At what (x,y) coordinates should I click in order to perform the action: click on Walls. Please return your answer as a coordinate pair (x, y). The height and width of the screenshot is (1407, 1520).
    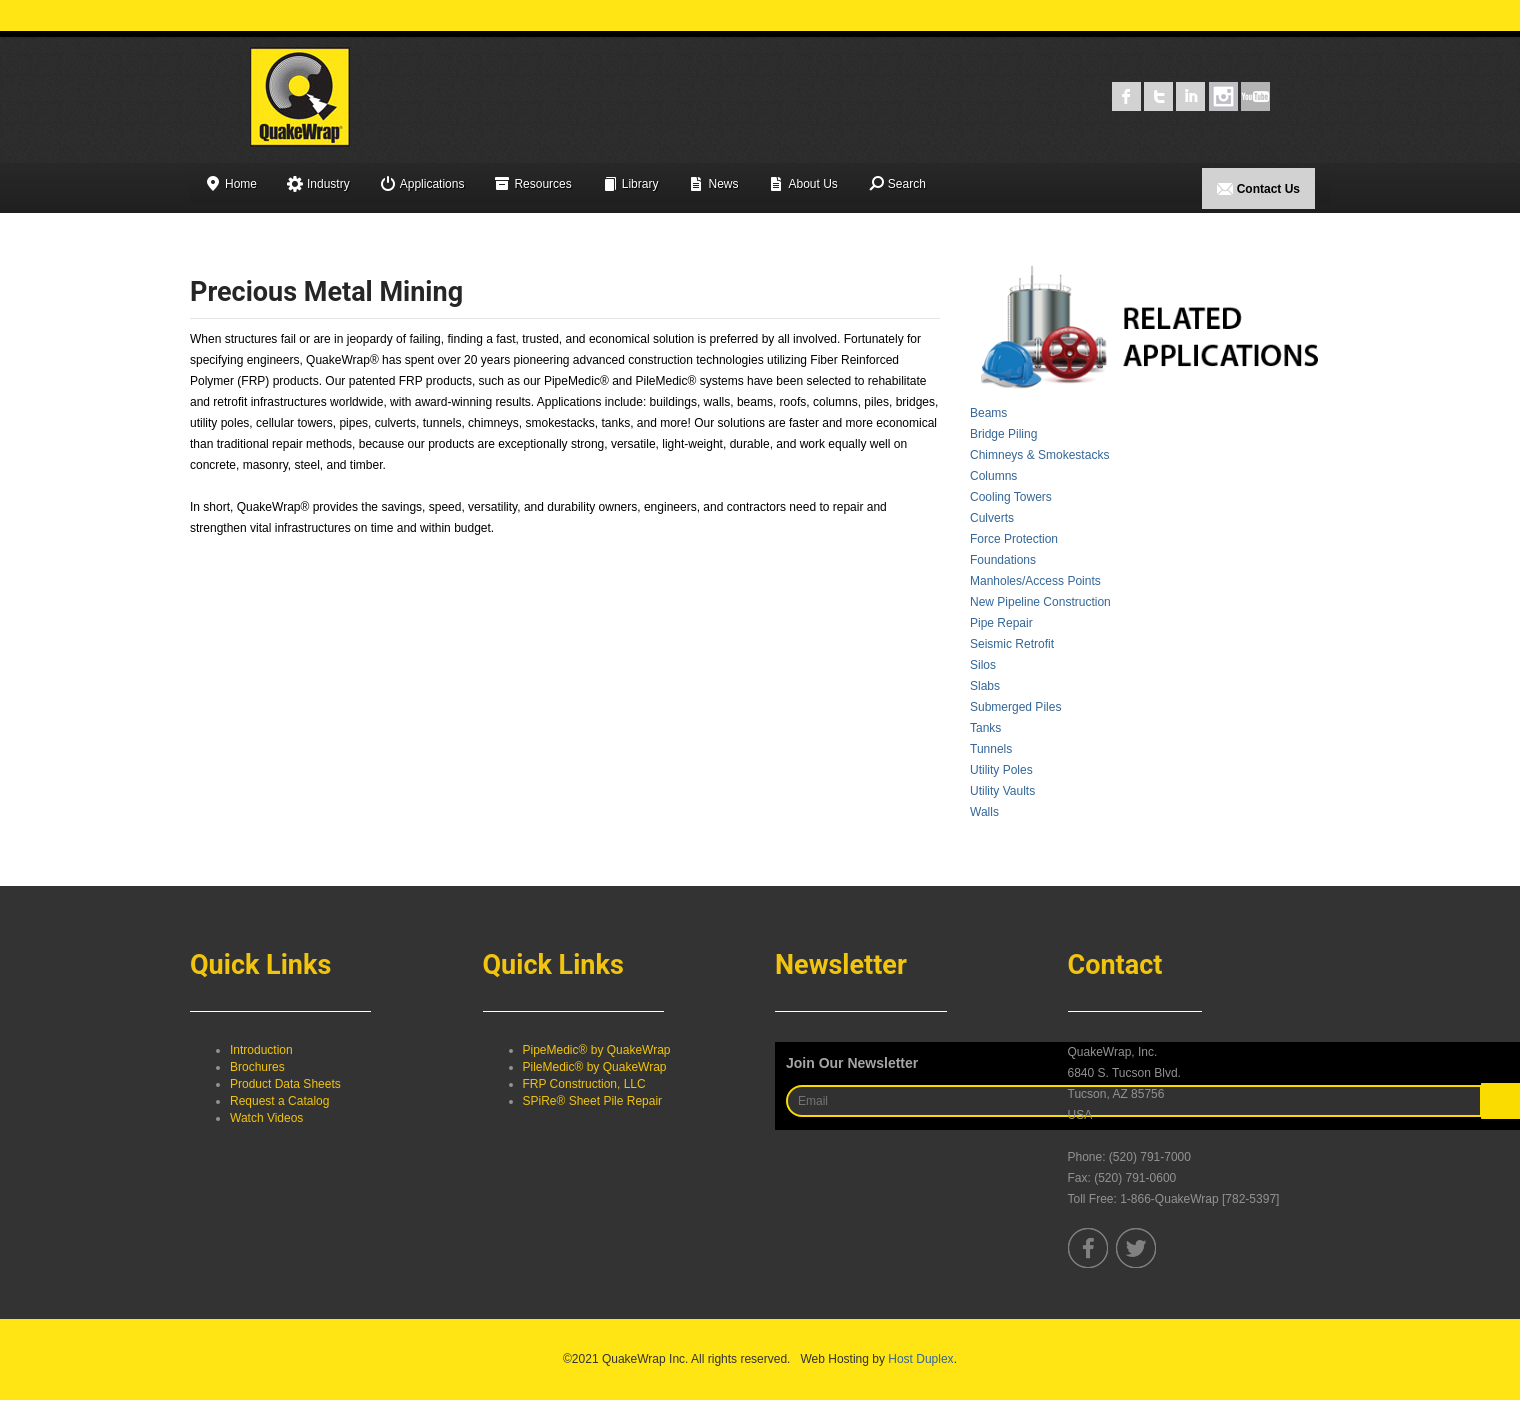
    Looking at the image, I should click on (984, 812).